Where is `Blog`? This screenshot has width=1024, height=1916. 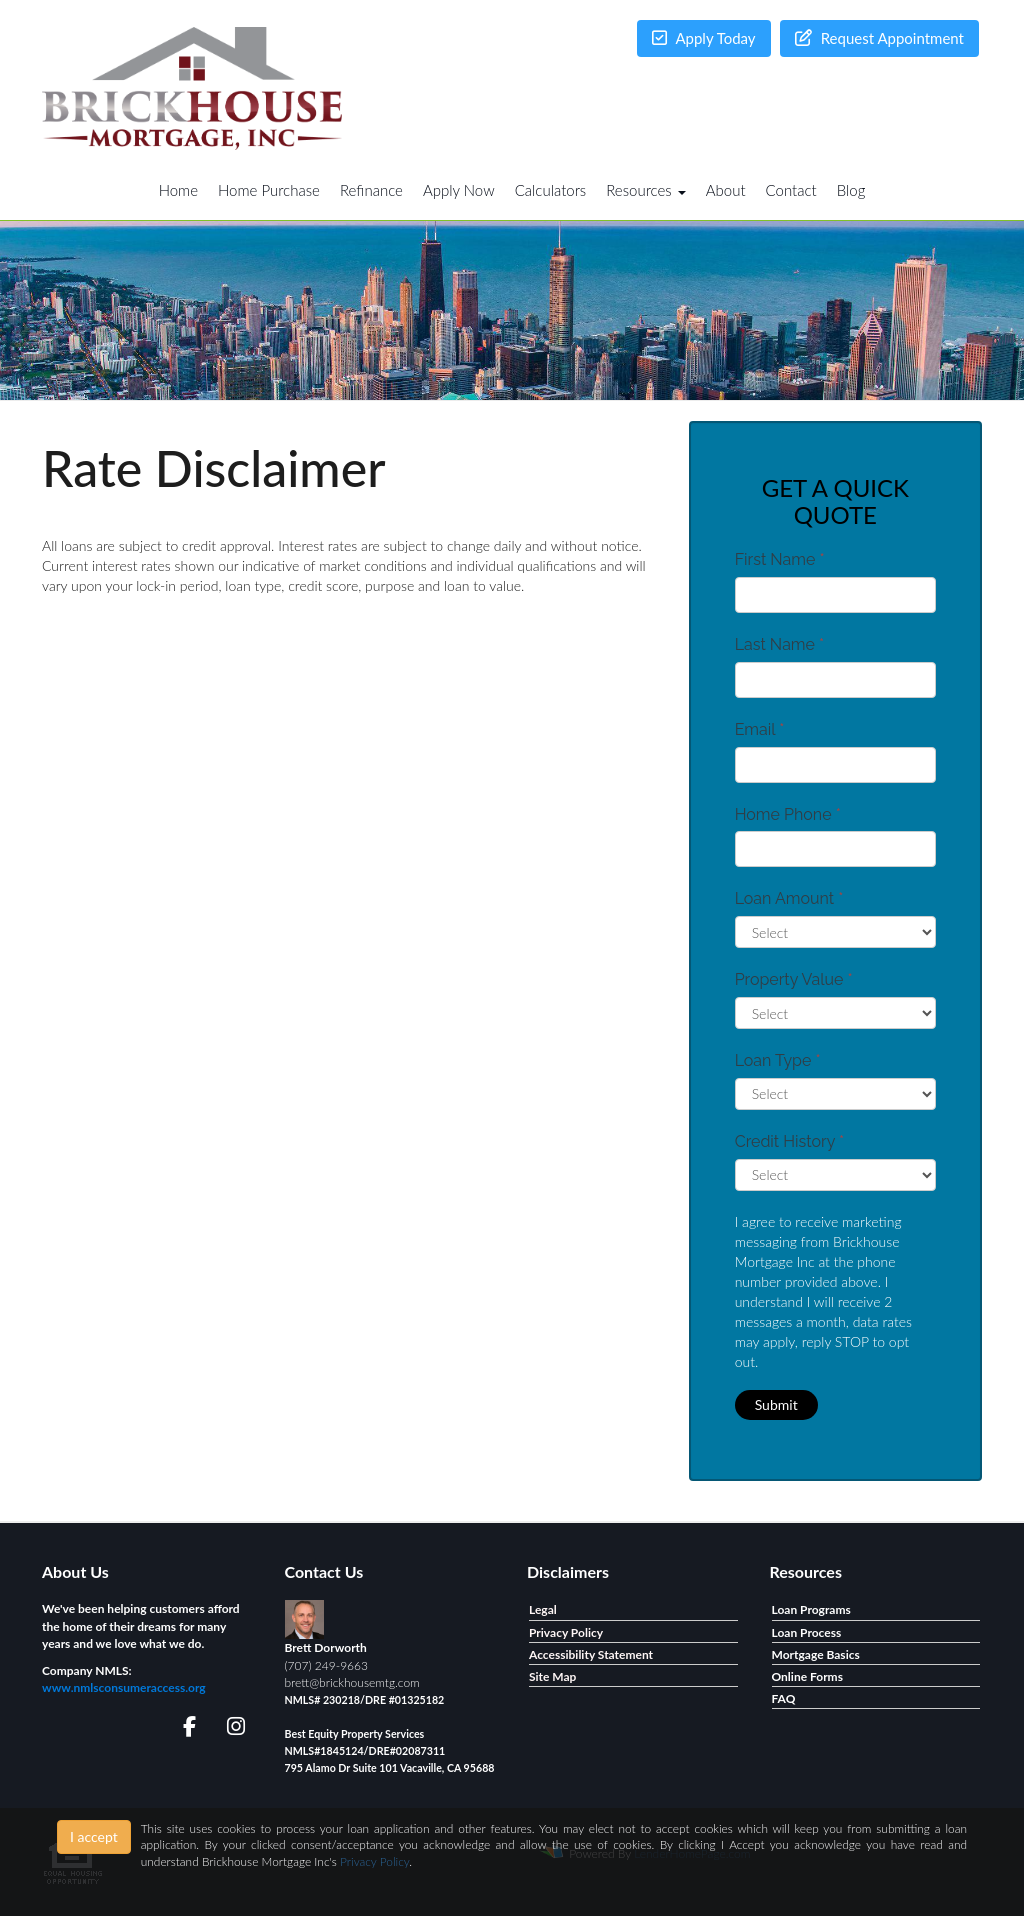
Blog is located at coordinates (851, 190).